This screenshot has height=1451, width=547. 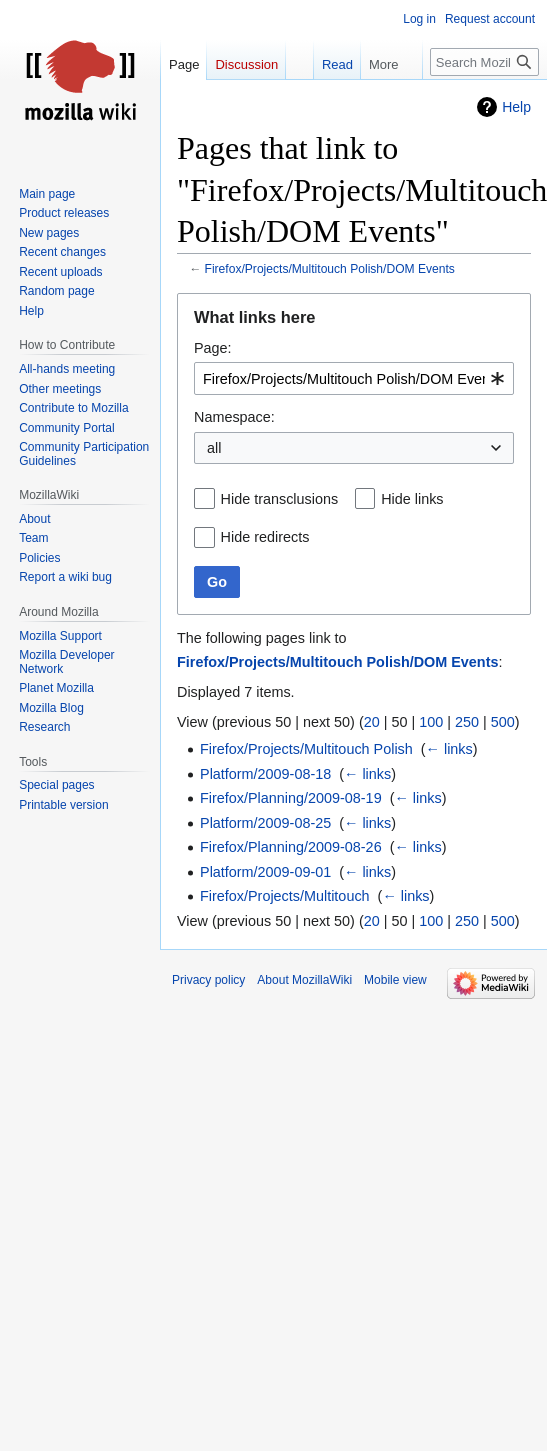 I want to click on Firefox/Projects/Multitouch Polish/DOM Events, so click(x=330, y=269).